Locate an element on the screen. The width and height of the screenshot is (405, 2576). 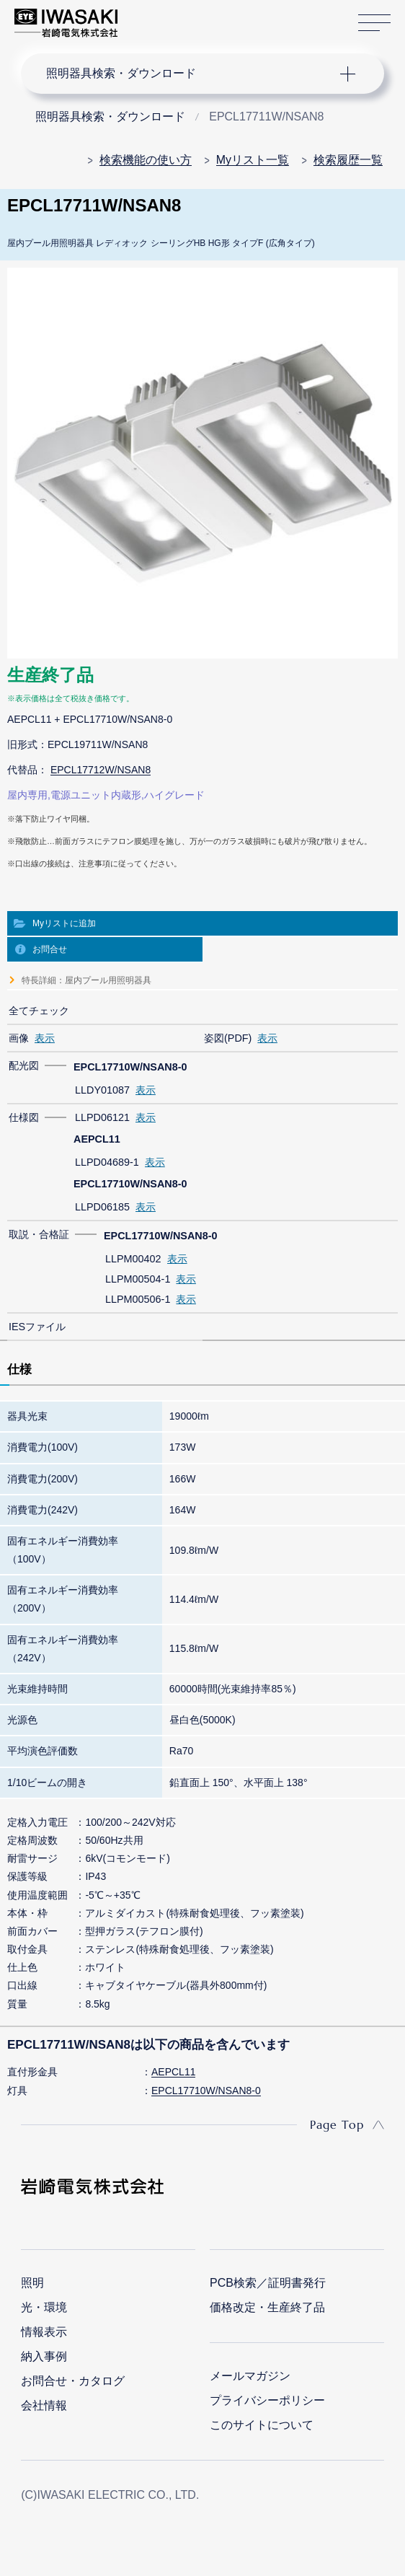
仕様図 is located at coordinates (24, 1117).